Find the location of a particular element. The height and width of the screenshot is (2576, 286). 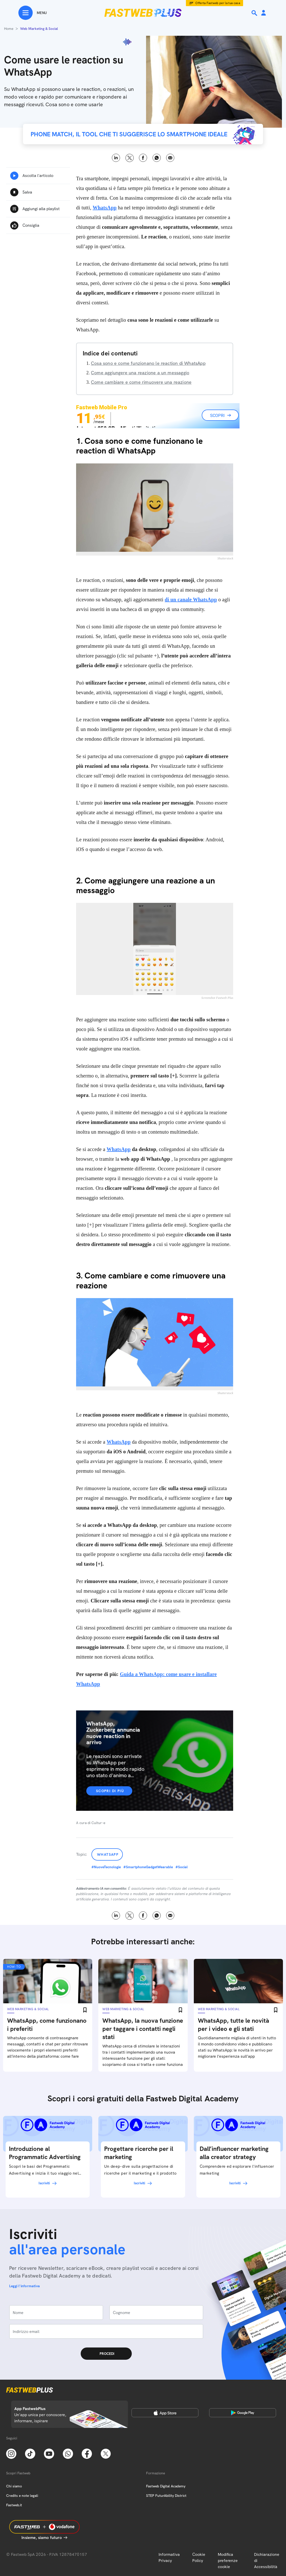

Leggi l'informativa is located at coordinates (24, 2286).